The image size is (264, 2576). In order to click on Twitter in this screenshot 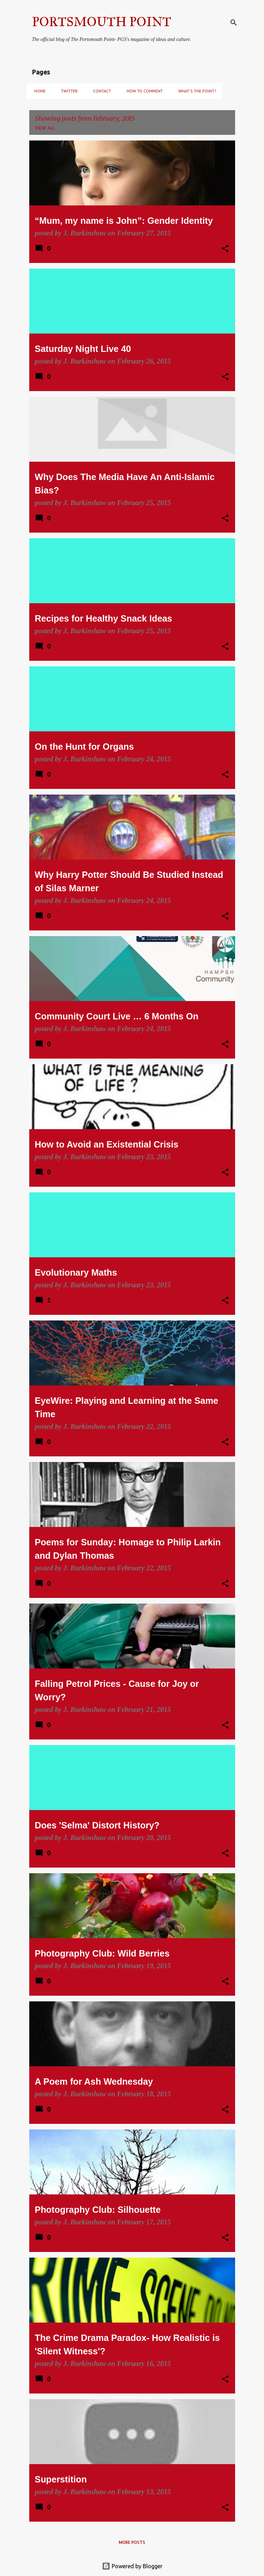, I will do `click(67, 91)`.